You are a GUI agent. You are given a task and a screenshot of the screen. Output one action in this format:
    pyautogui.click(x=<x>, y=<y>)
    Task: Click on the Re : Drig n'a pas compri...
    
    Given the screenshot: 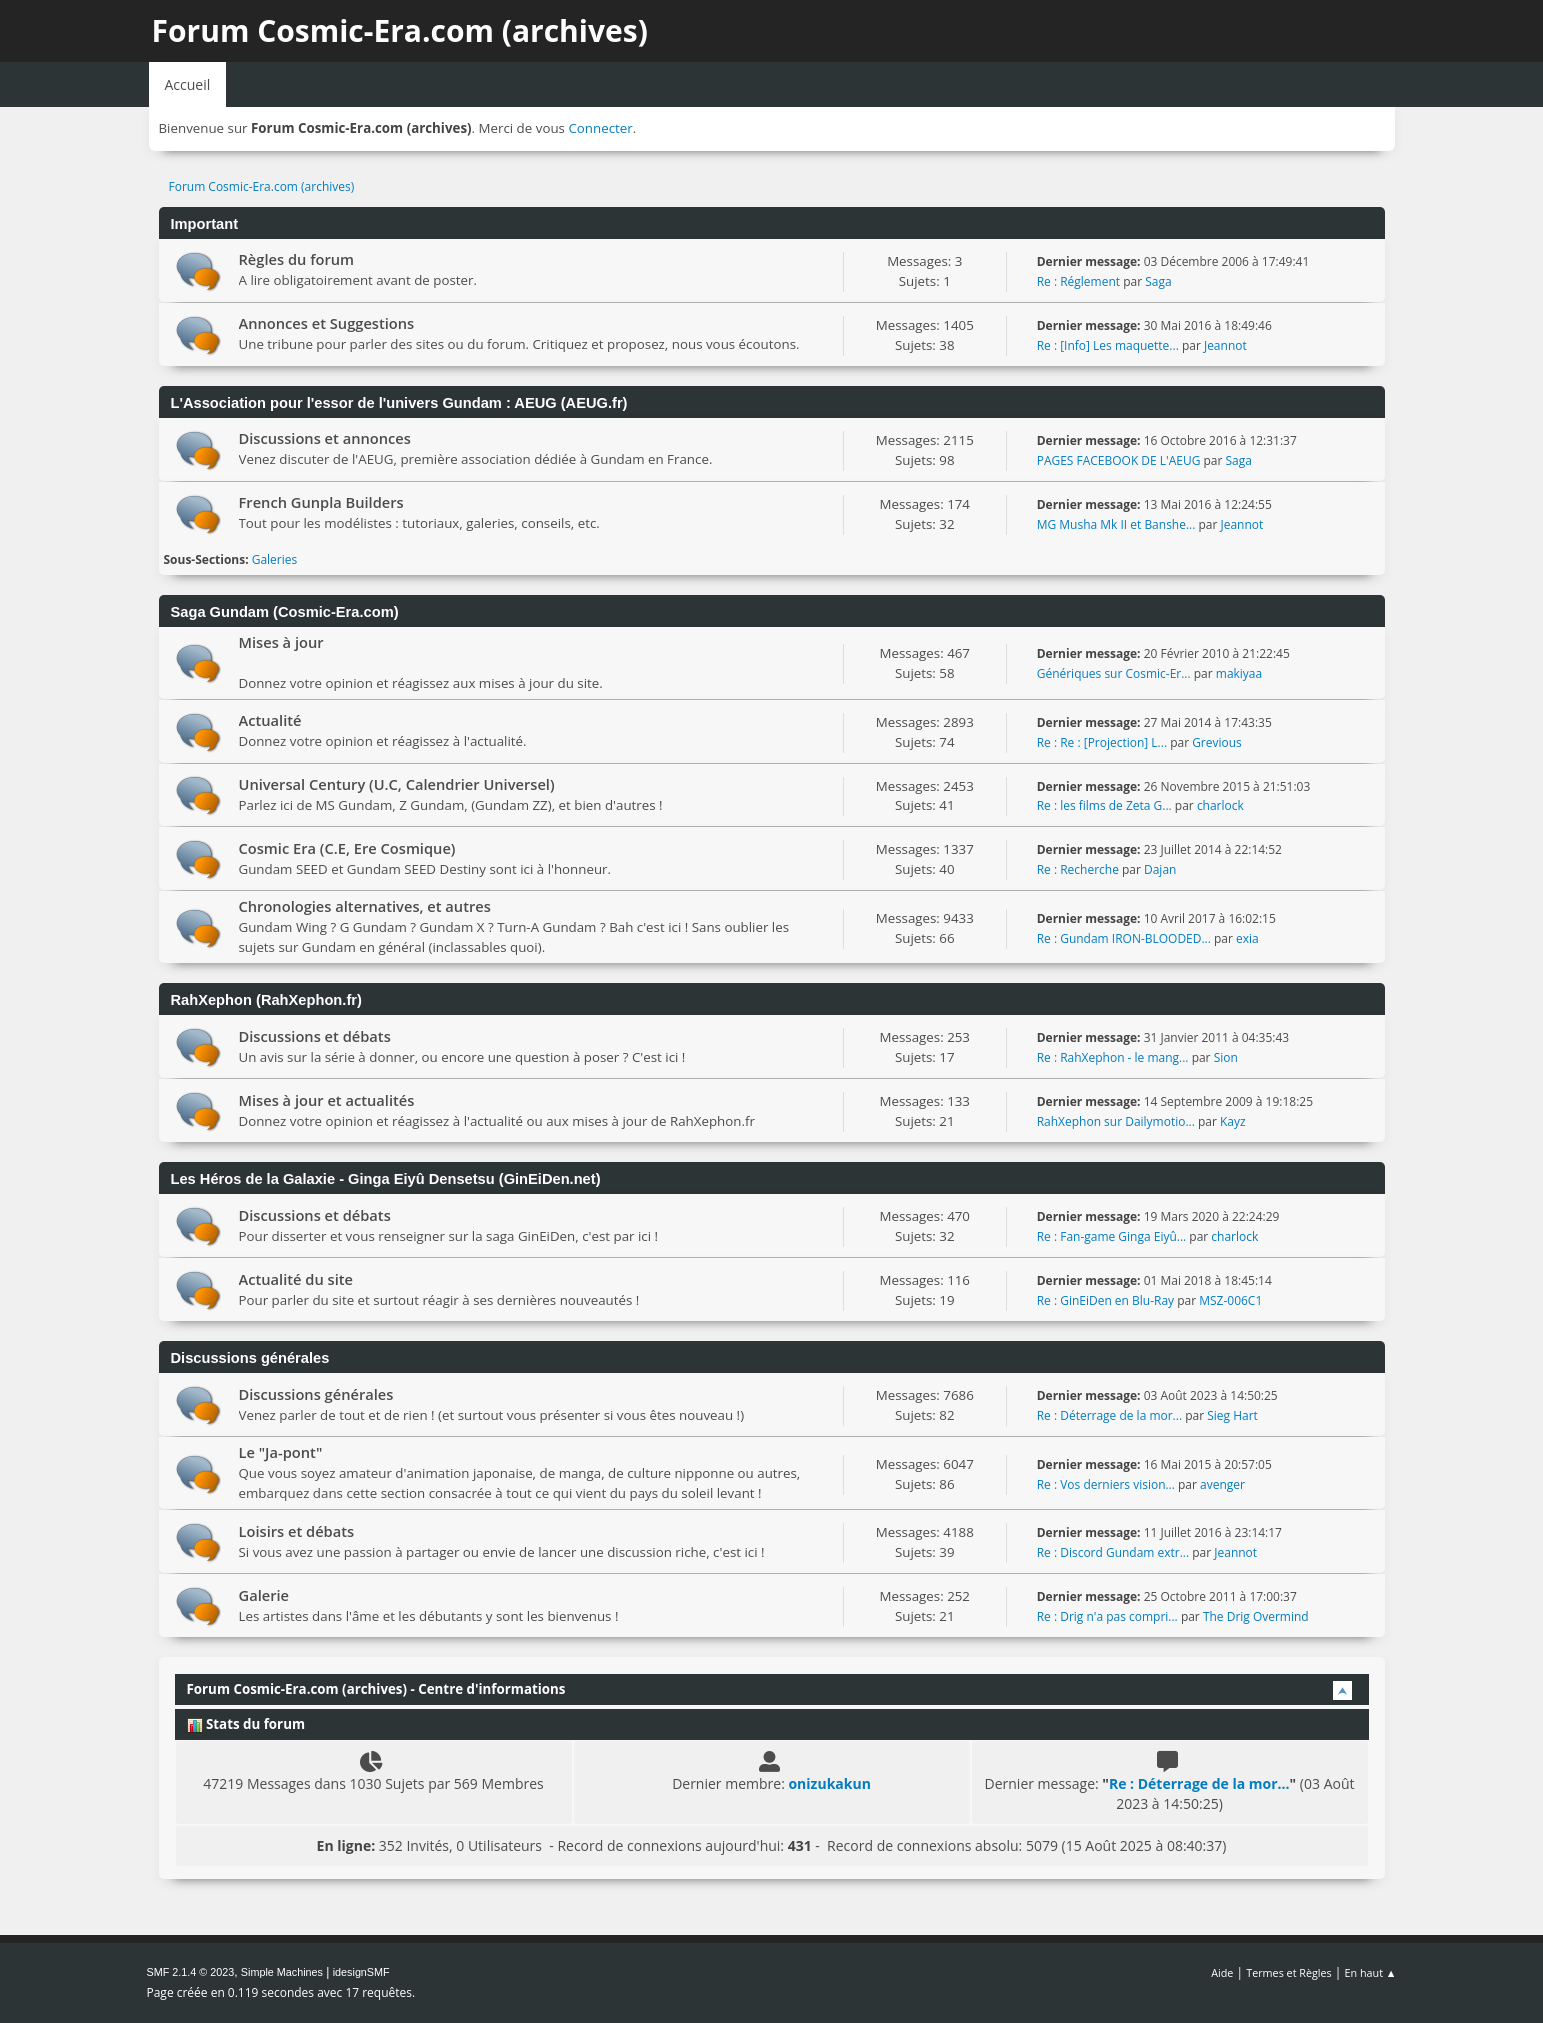 What is the action you would take?
    pyautogui.click(x=1107, y=1616)
    